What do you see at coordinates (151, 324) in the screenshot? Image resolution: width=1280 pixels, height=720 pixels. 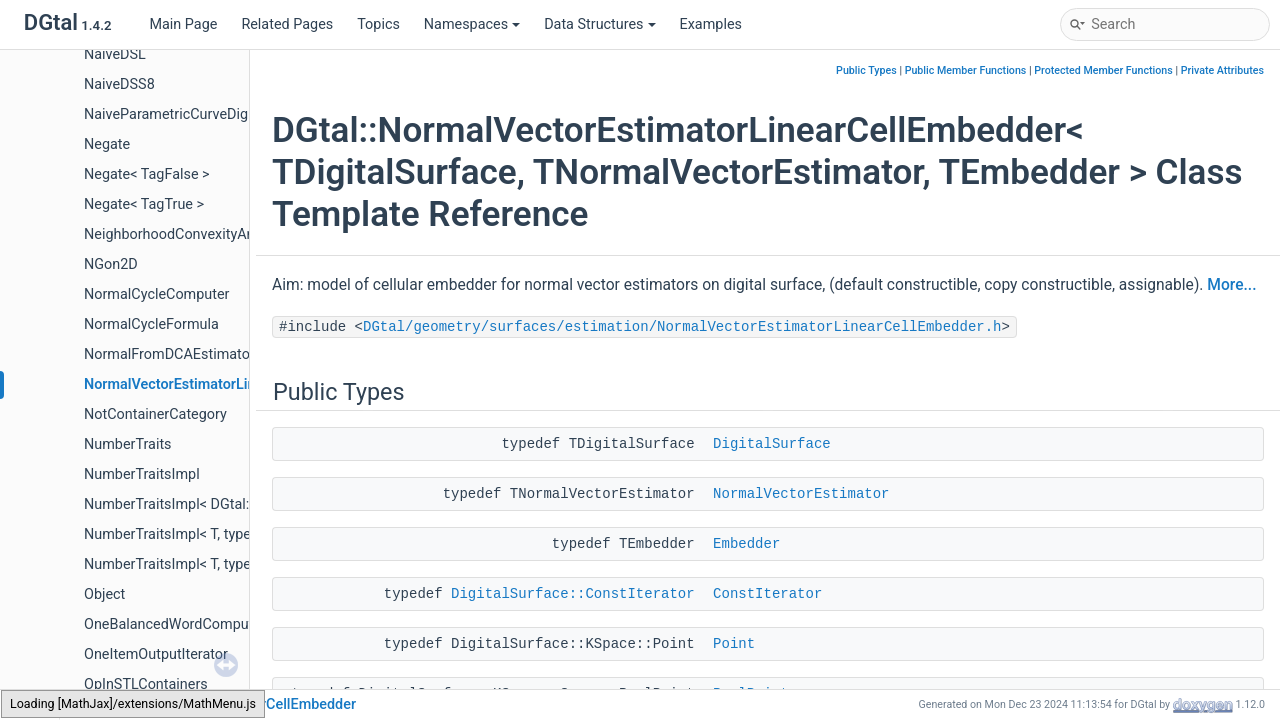 I see `NormalCycleFormula` at bounding box center [151, 324].